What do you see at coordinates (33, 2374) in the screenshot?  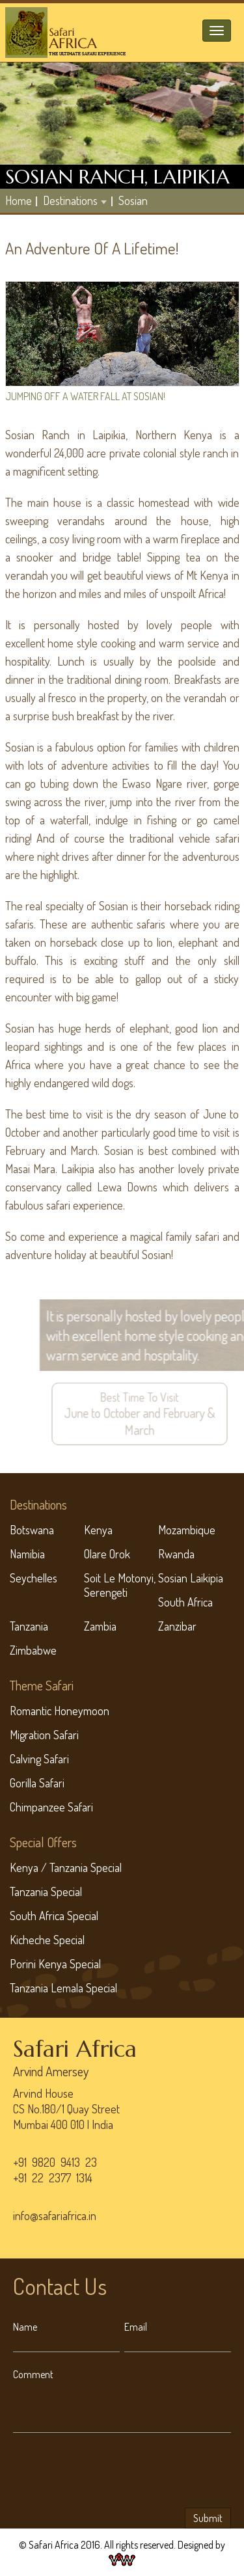 I see `Comment` at bounding box center [33, 2374].